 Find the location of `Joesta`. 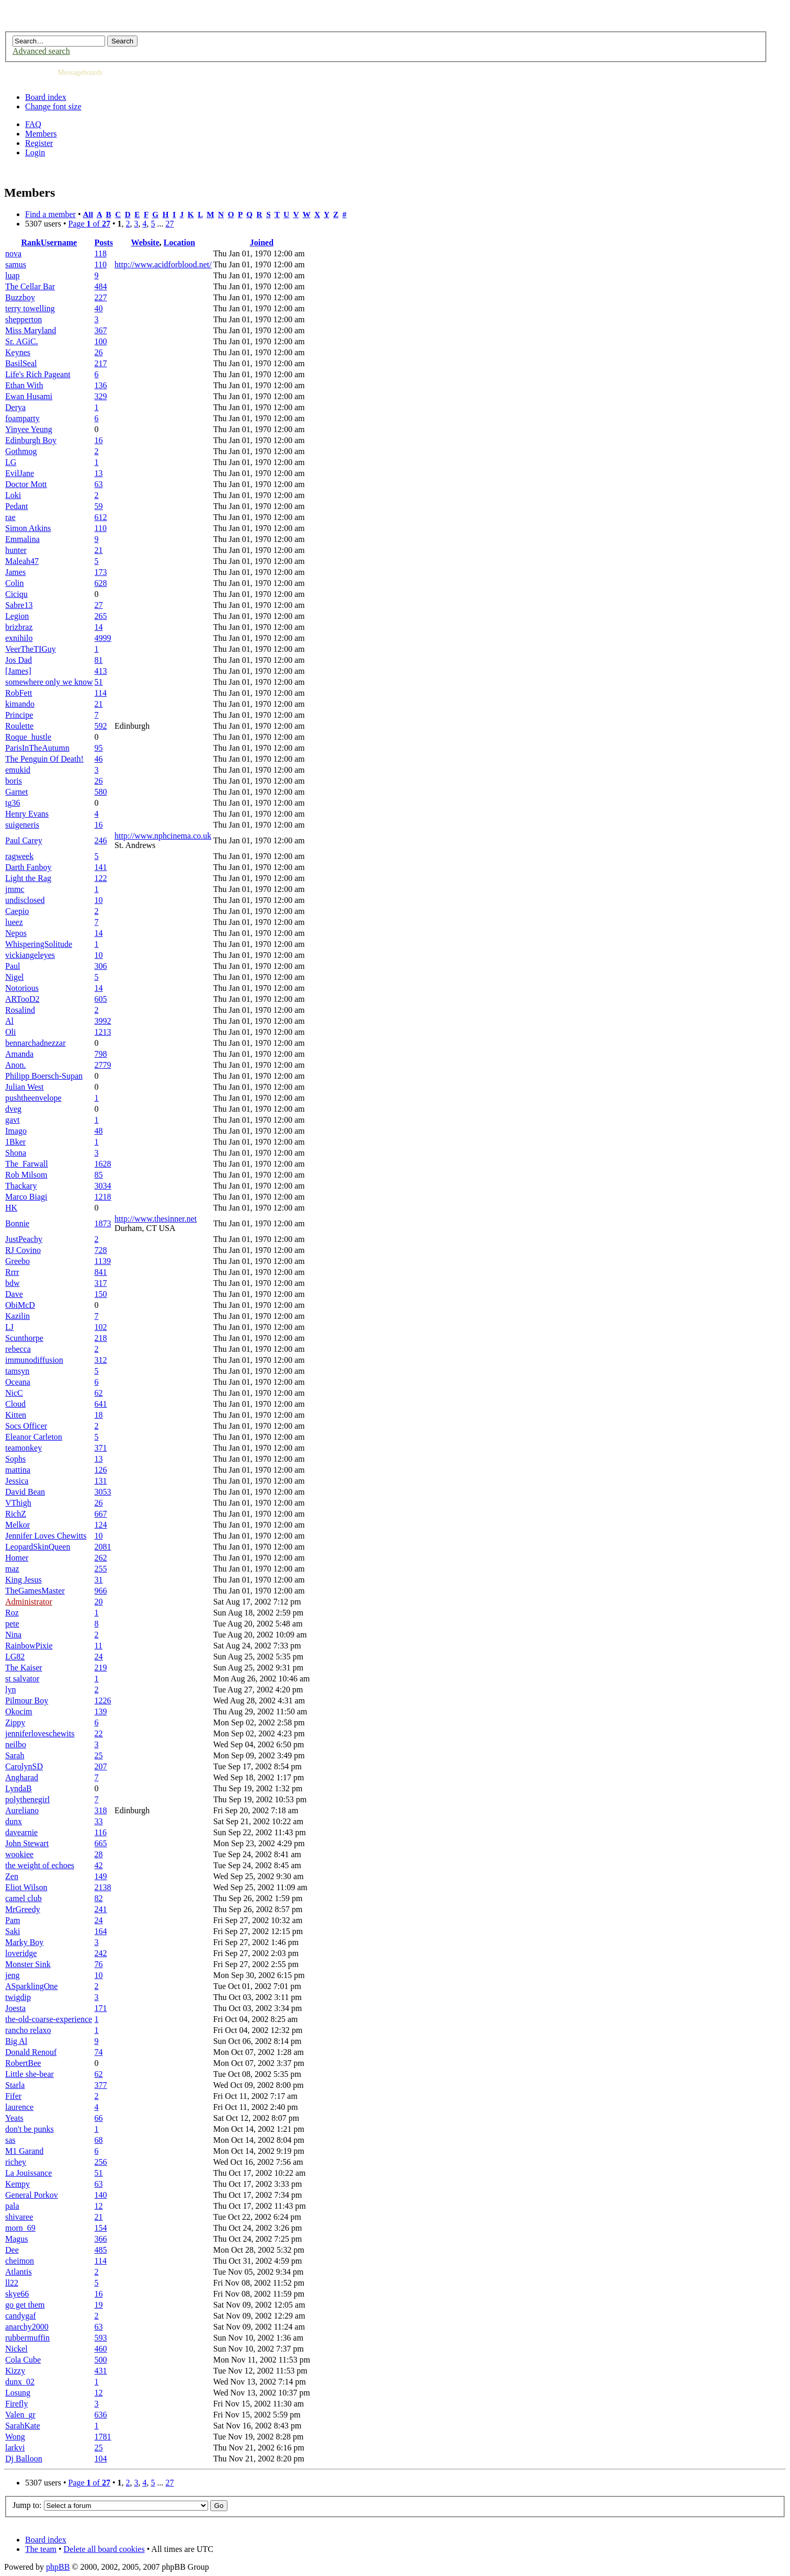

Joesta is located at coordinates (15, 2008).